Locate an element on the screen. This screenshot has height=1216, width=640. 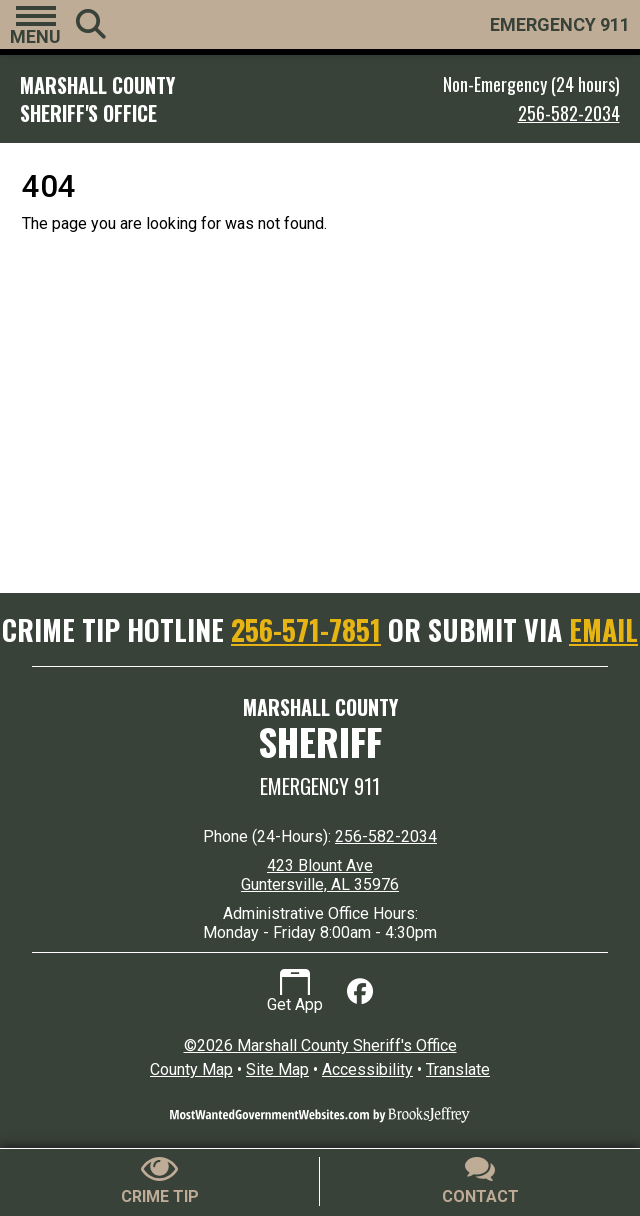
©2026 Marshall County Sheriff's Office is located at coordinates (320, 1045).